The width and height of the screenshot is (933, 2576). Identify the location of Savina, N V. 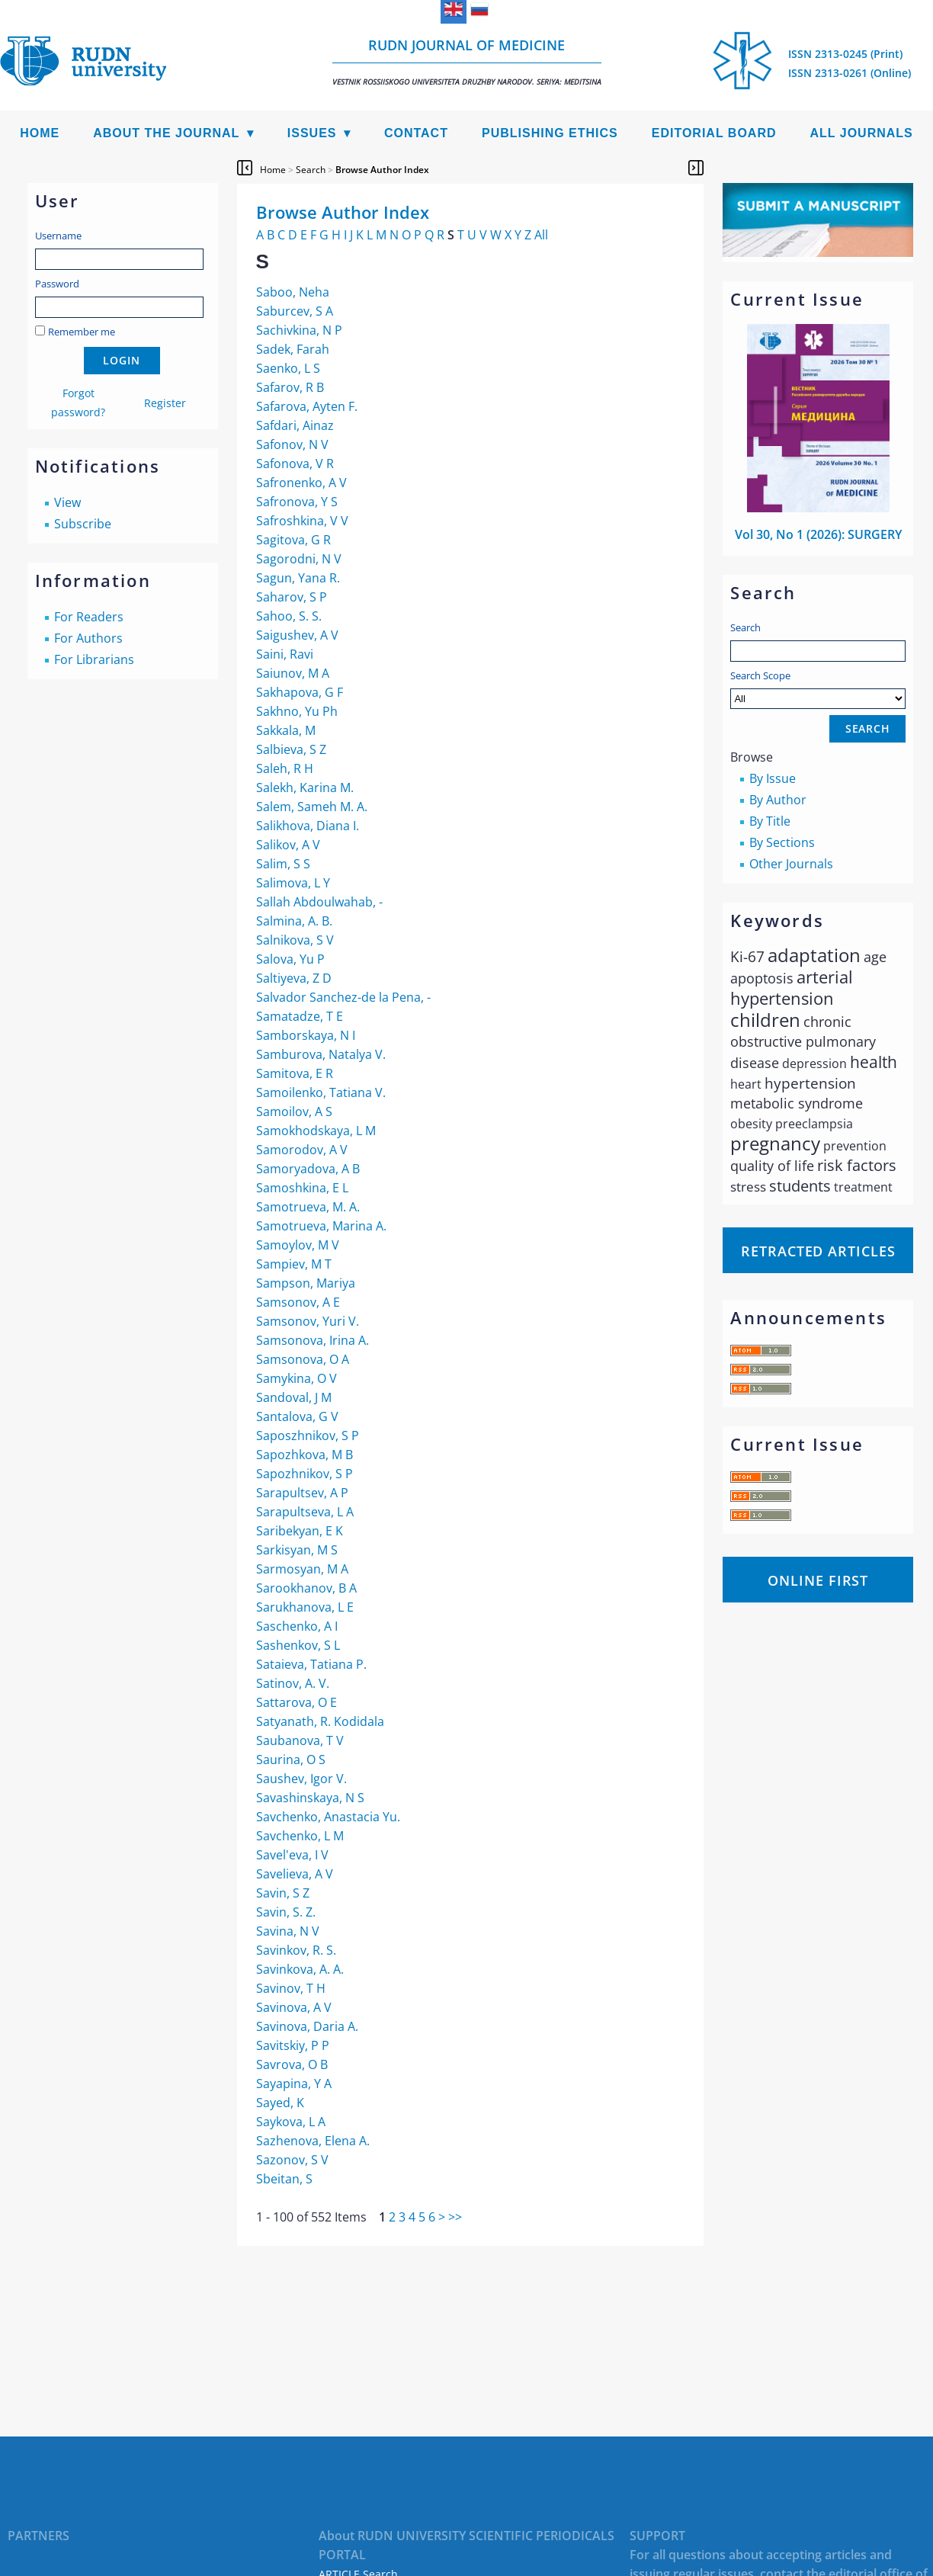
(287, 1931).